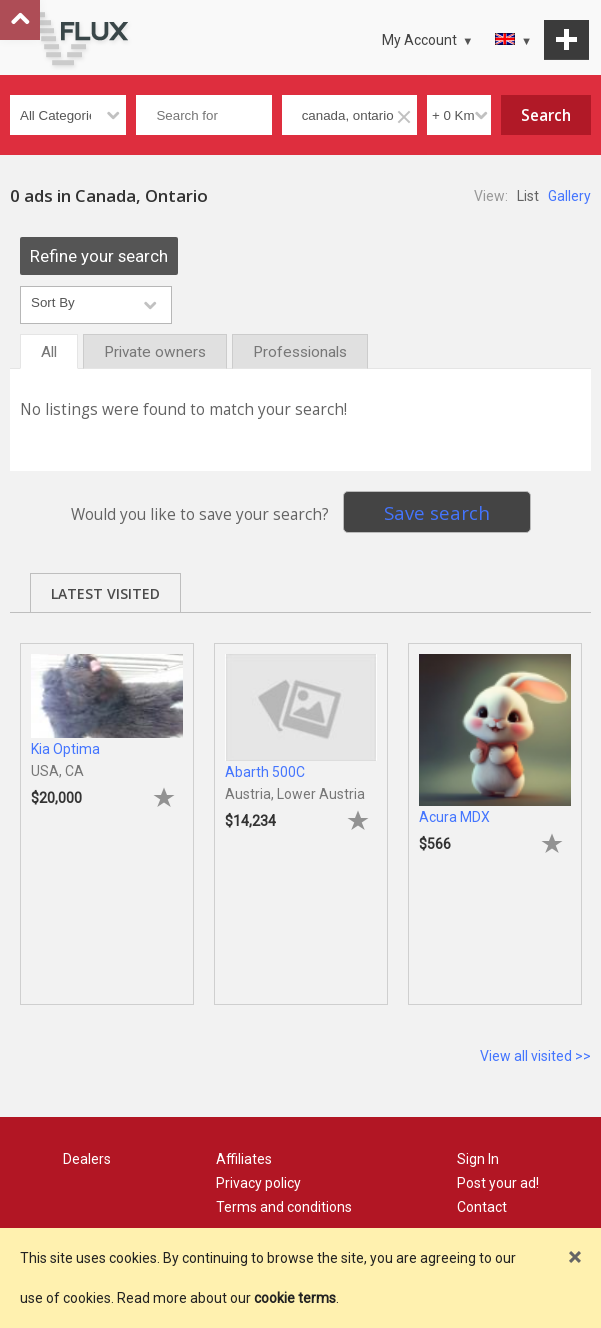  What do you see at coordinates (49, 352) in the screenshot?
I see `All` at bounding box center [49, 352].